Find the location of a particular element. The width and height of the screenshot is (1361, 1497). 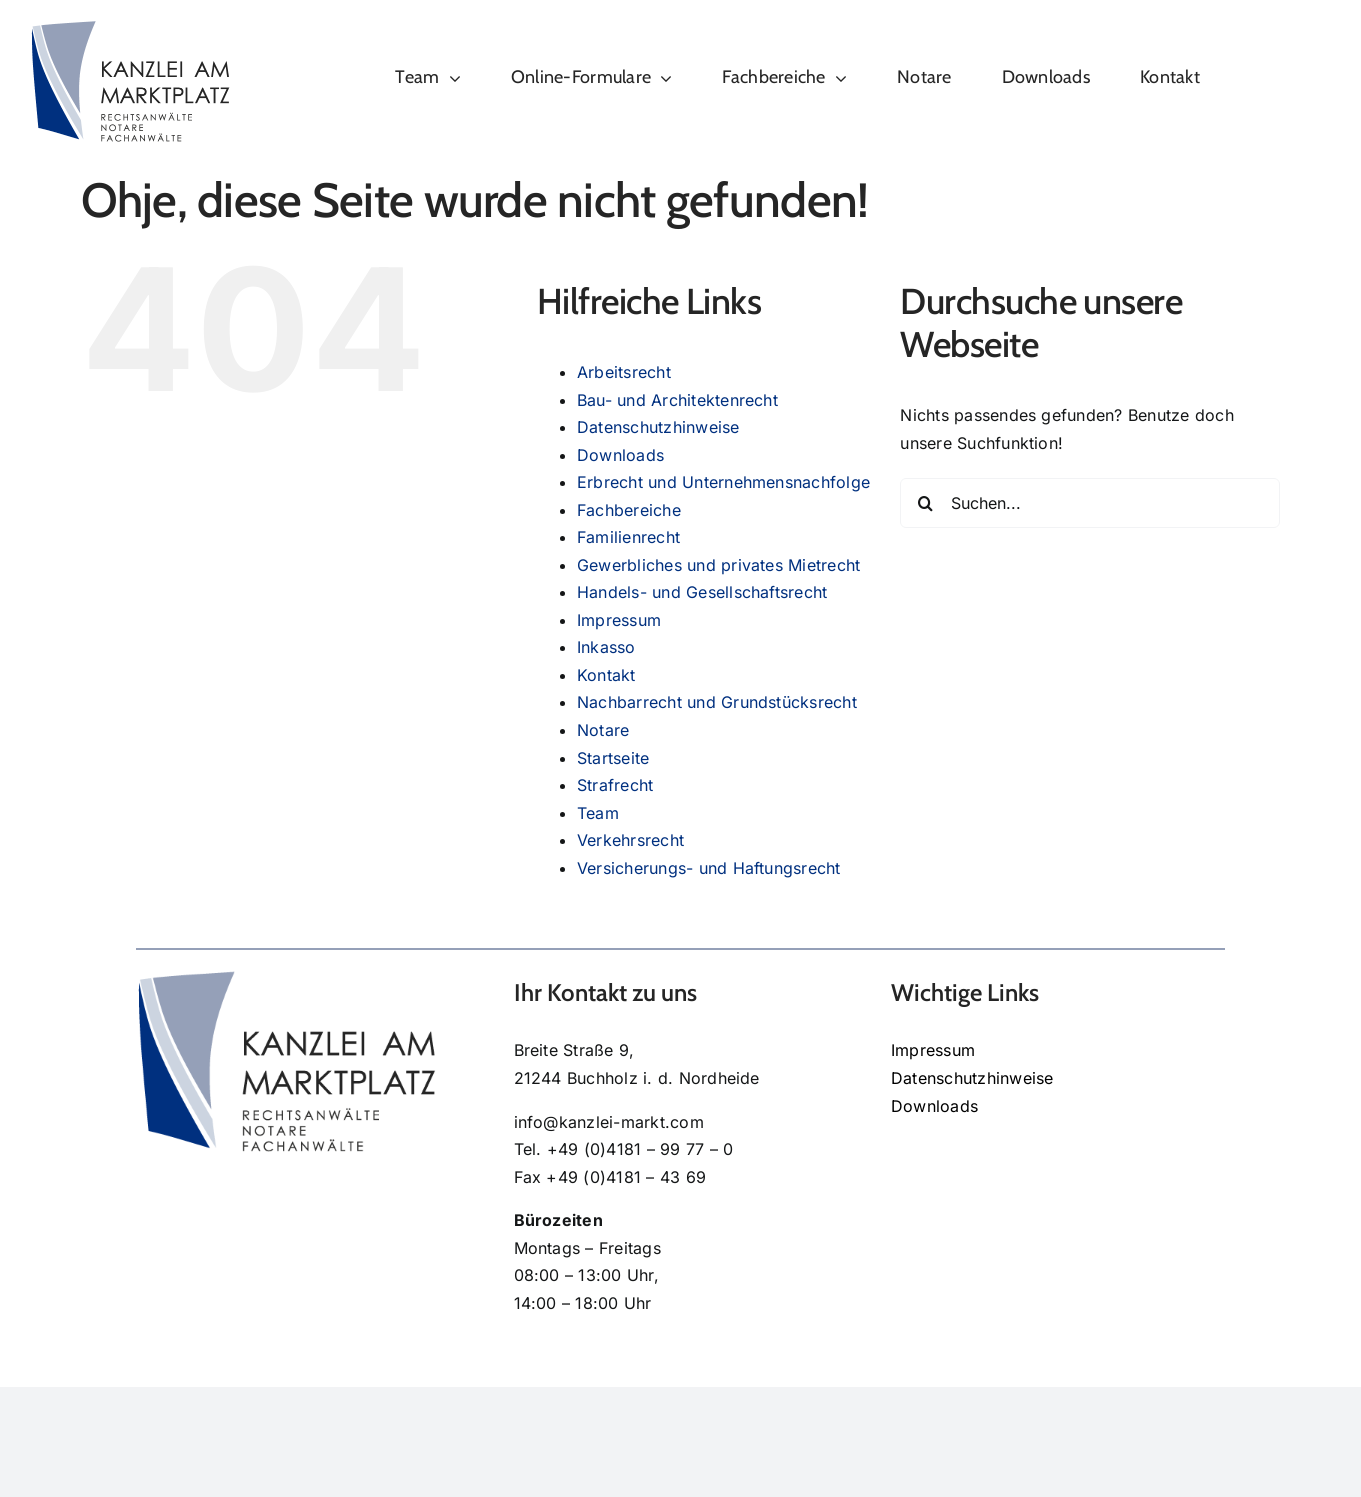

Downloads is located at coordinates (620, 455).